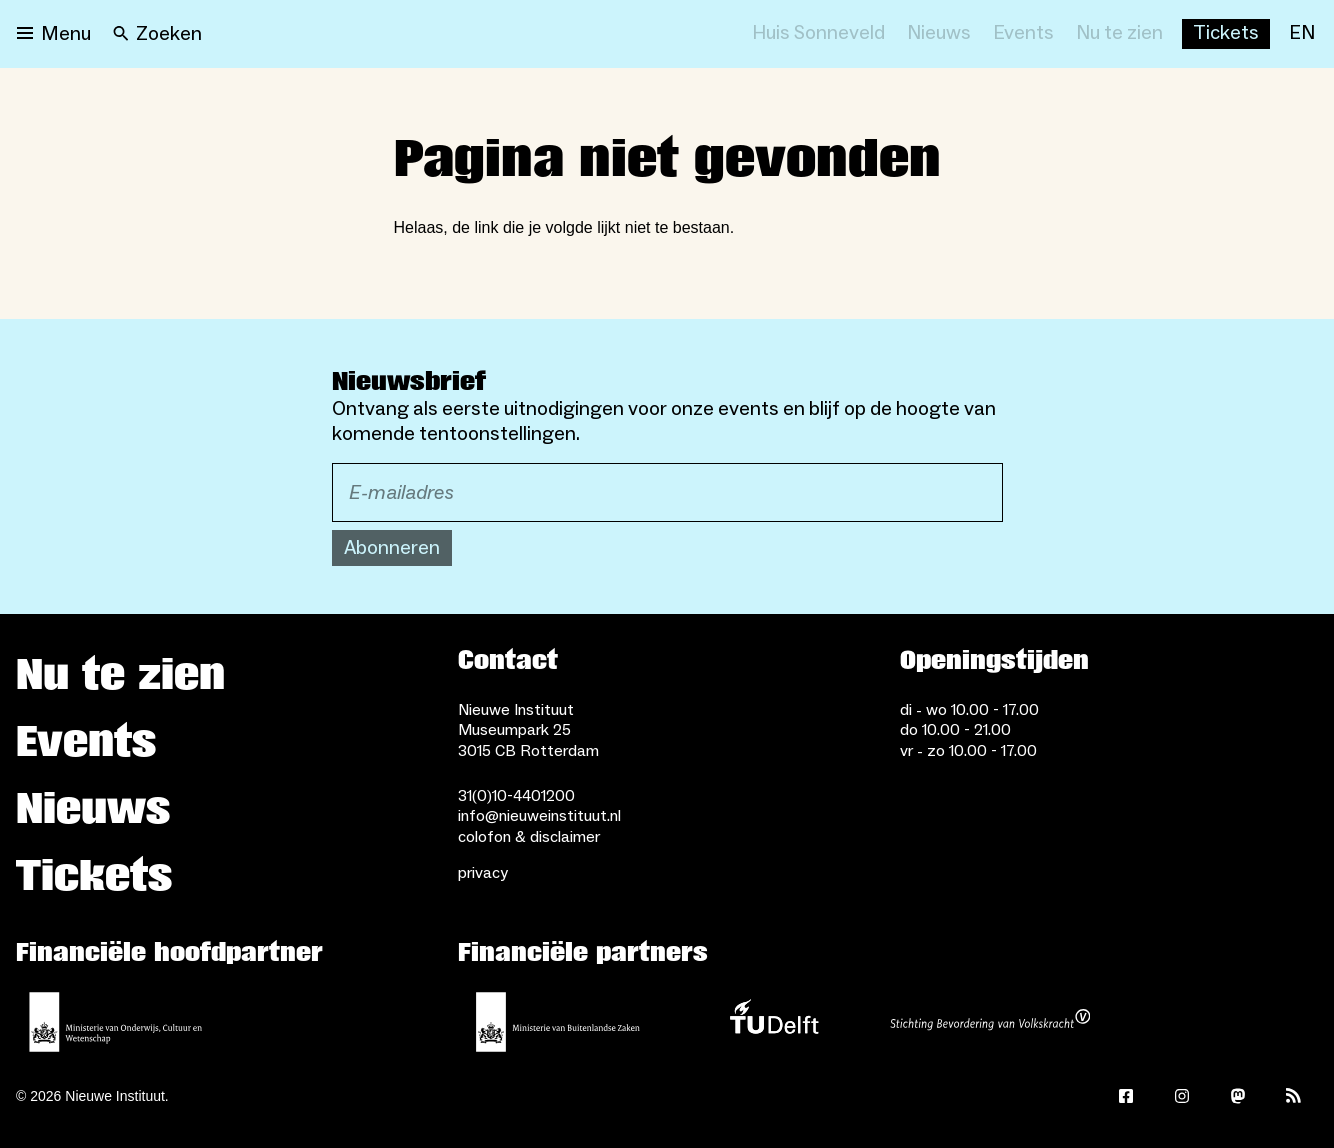  I want to click on [Ministerie van Buitenlandse Zaken], so click(558, 1022).